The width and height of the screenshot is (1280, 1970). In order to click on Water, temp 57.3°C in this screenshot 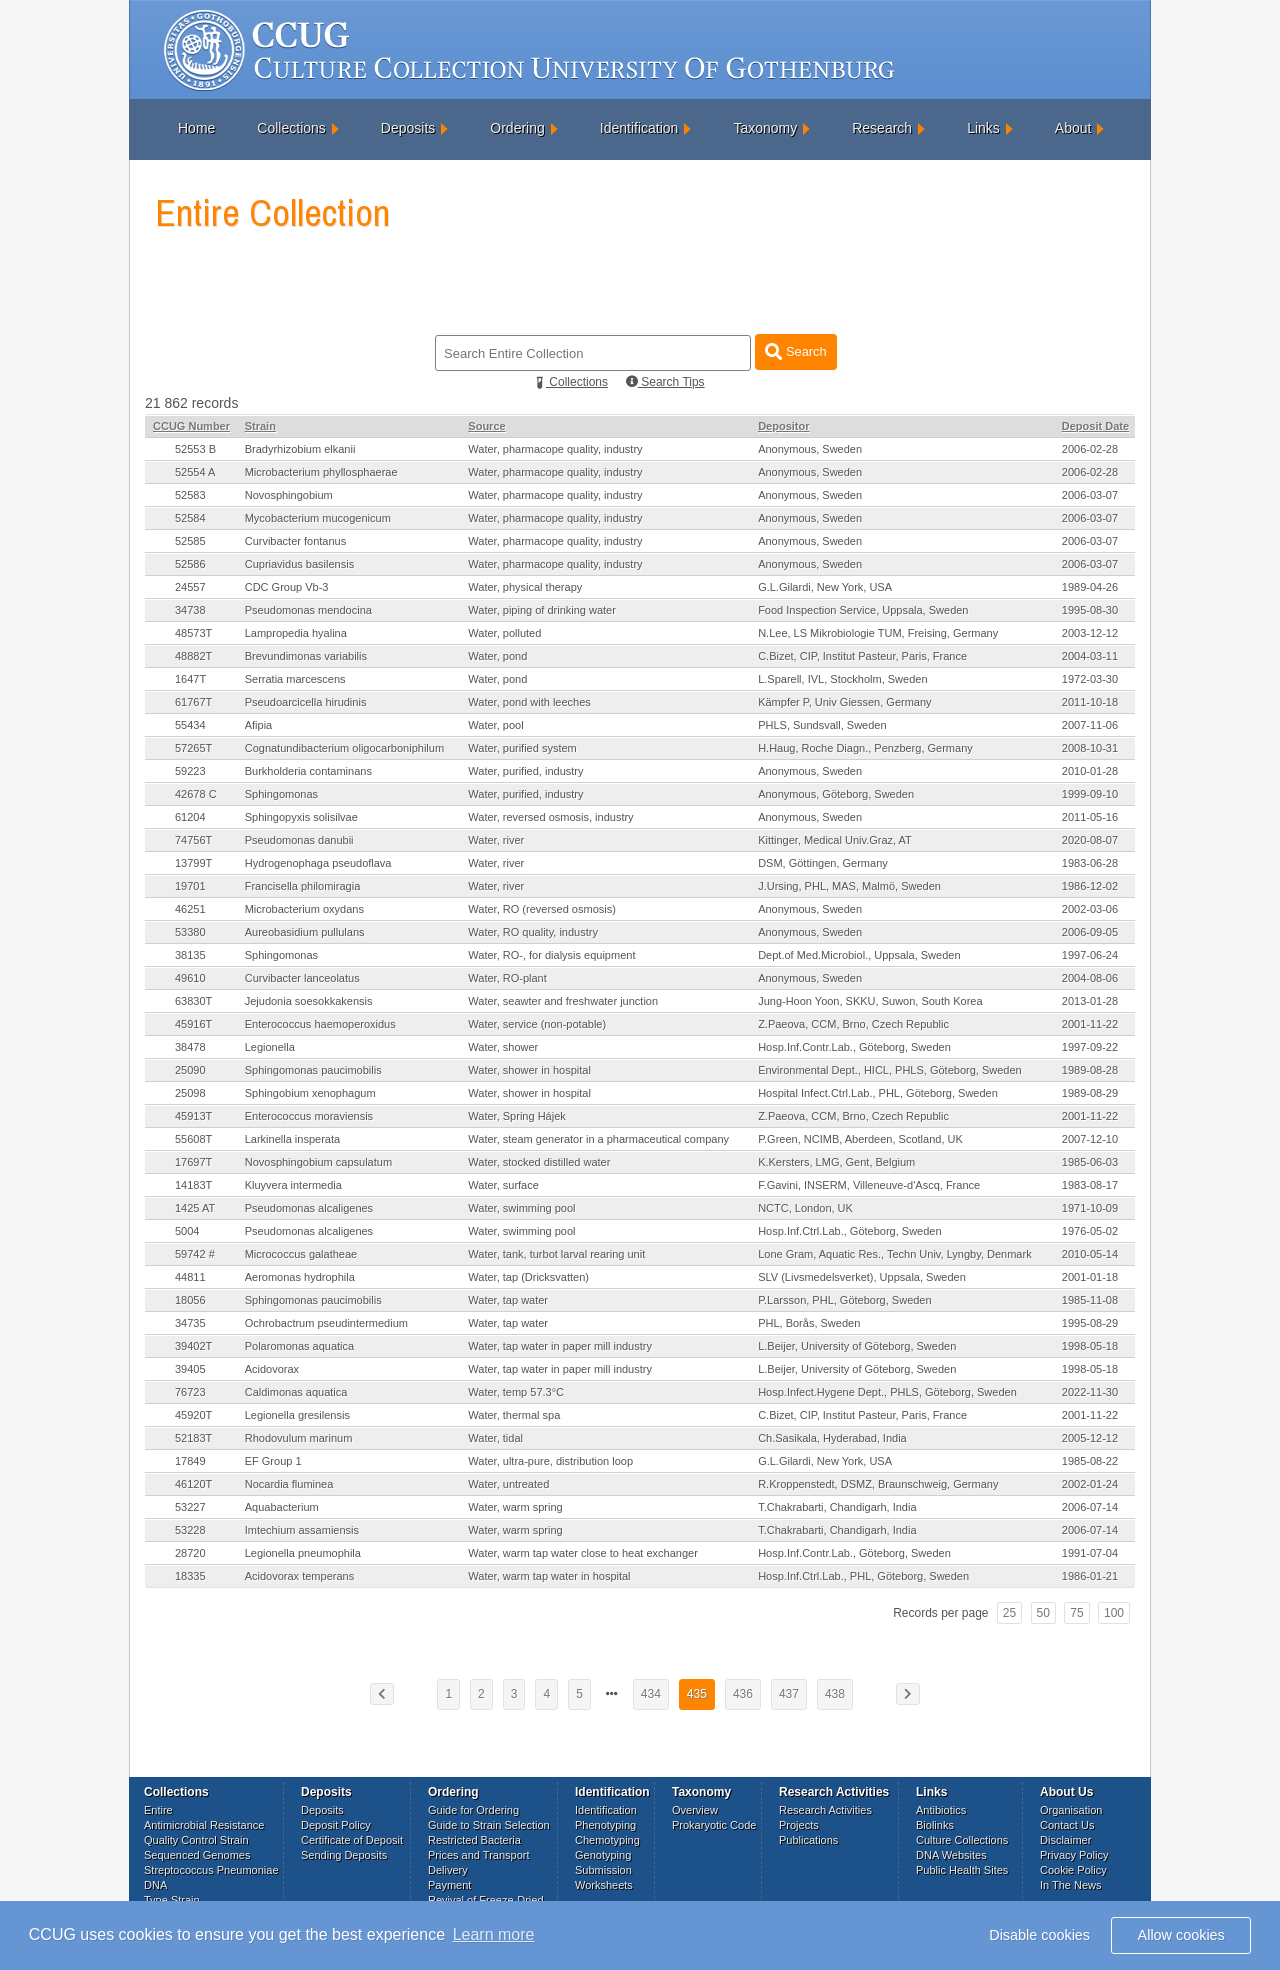, I will do `click(516, 1392)`.